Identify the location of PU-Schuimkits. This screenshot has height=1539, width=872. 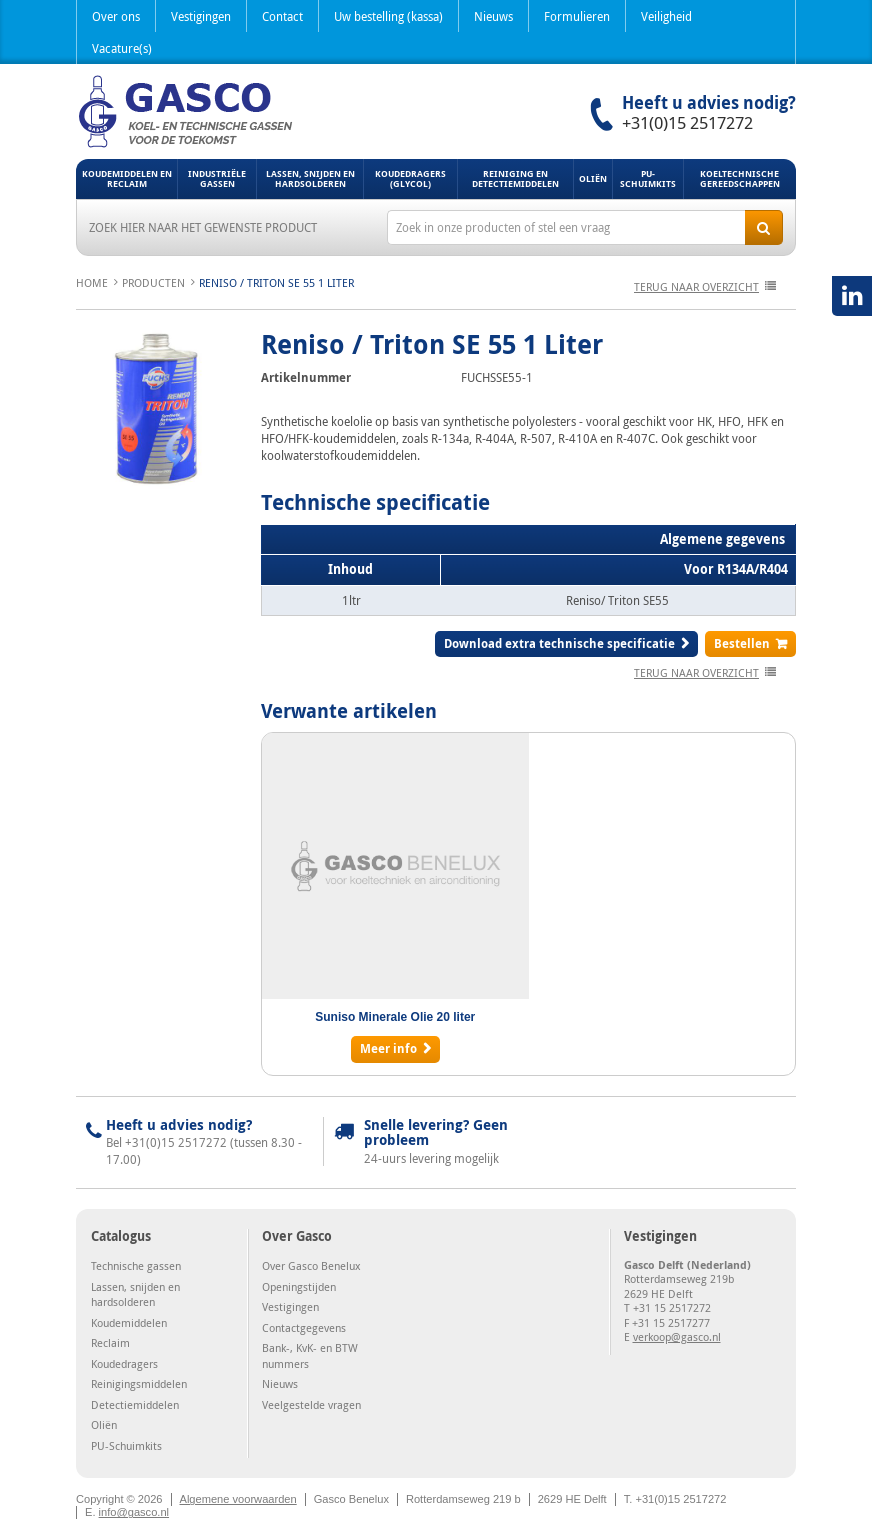
(648, 178).